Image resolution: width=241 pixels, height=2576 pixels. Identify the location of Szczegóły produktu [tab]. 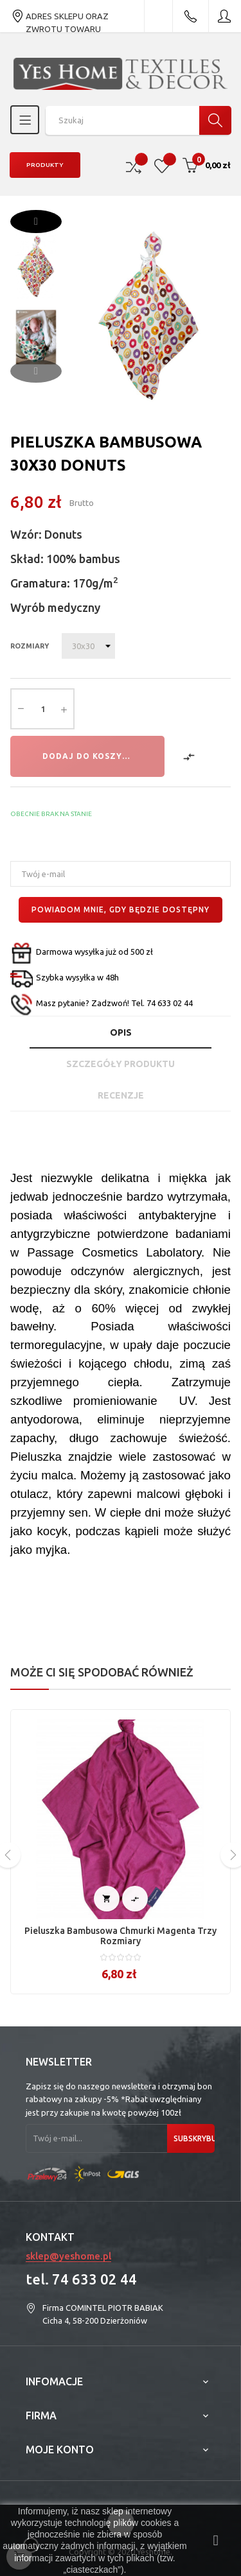
(120, 1064).